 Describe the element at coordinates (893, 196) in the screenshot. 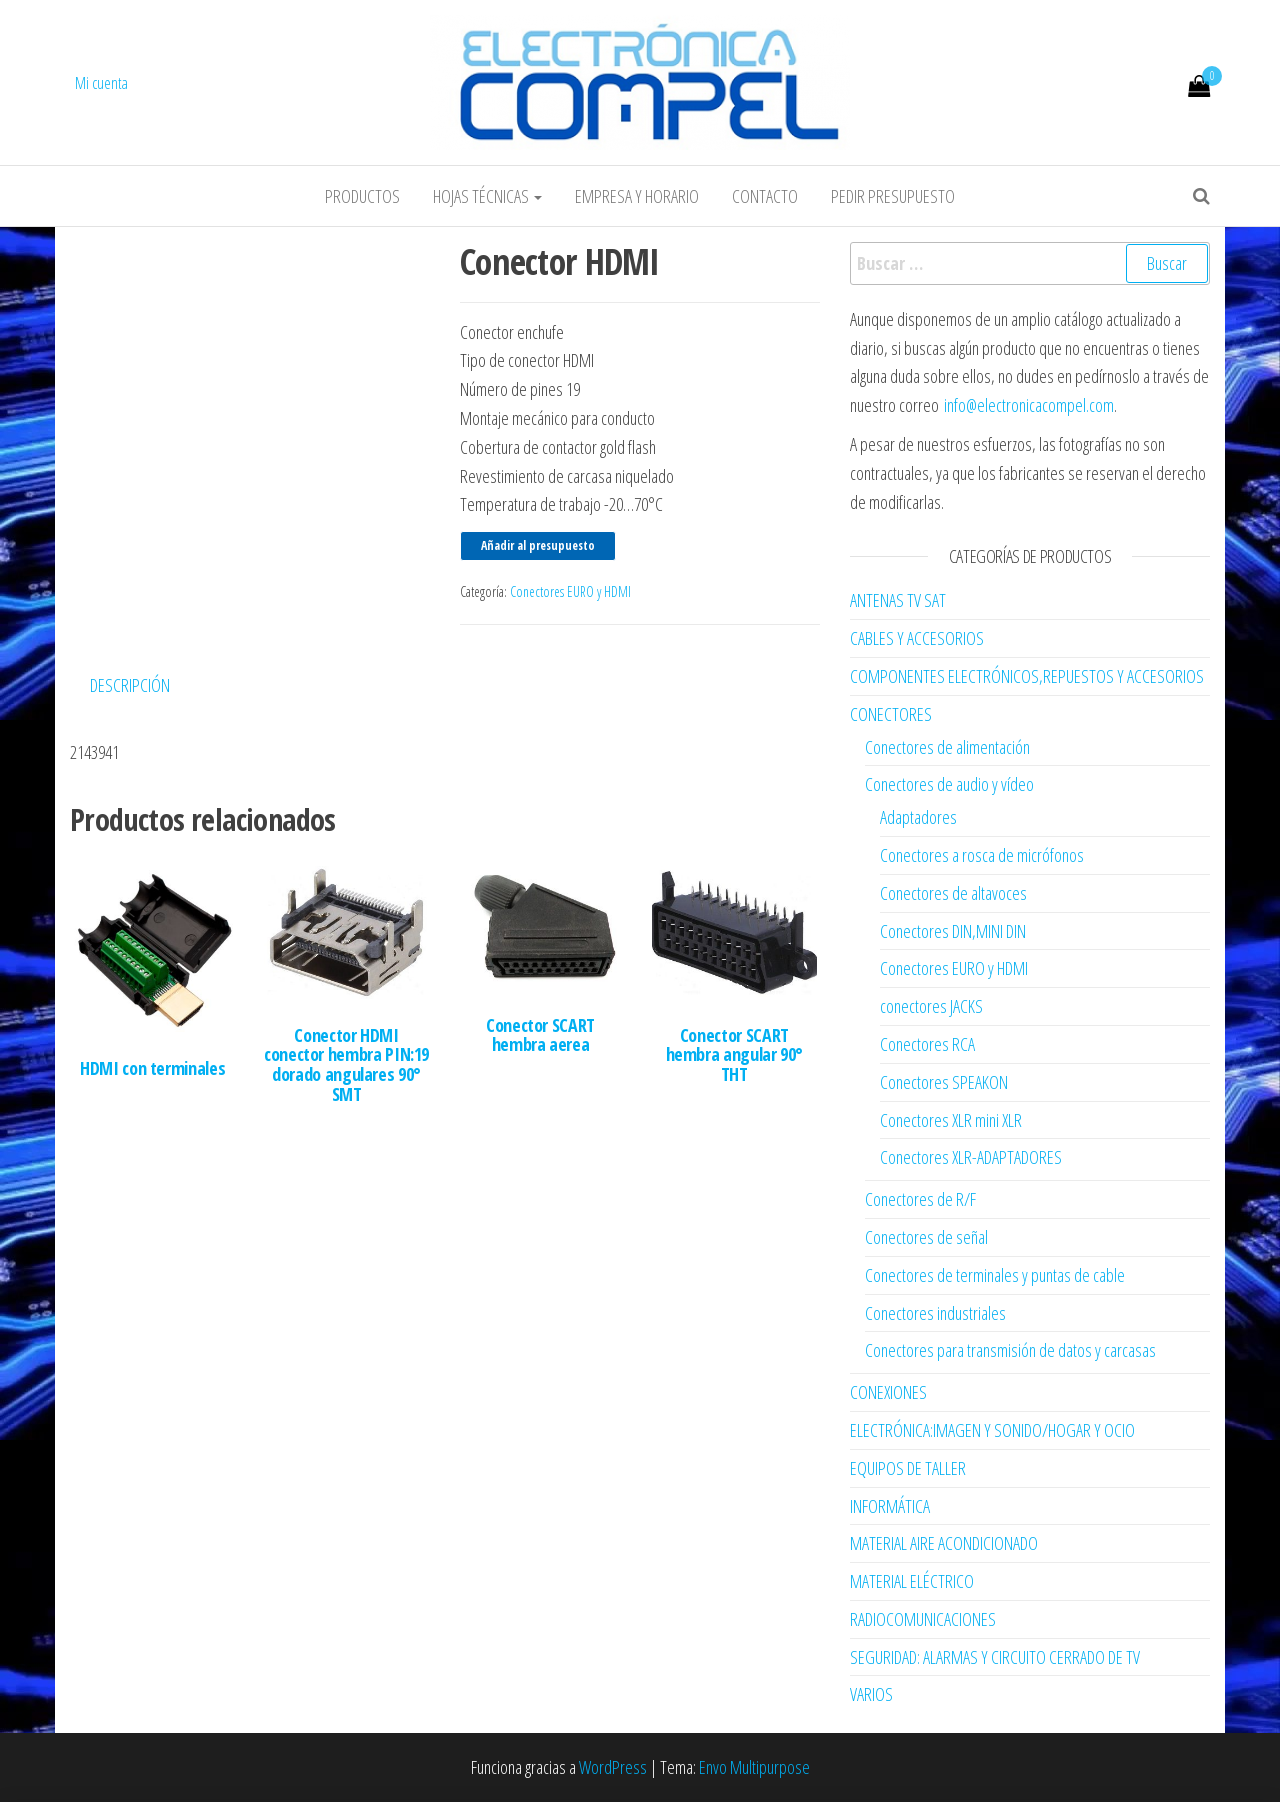

I see `Pedir Presupuesto` at that location.